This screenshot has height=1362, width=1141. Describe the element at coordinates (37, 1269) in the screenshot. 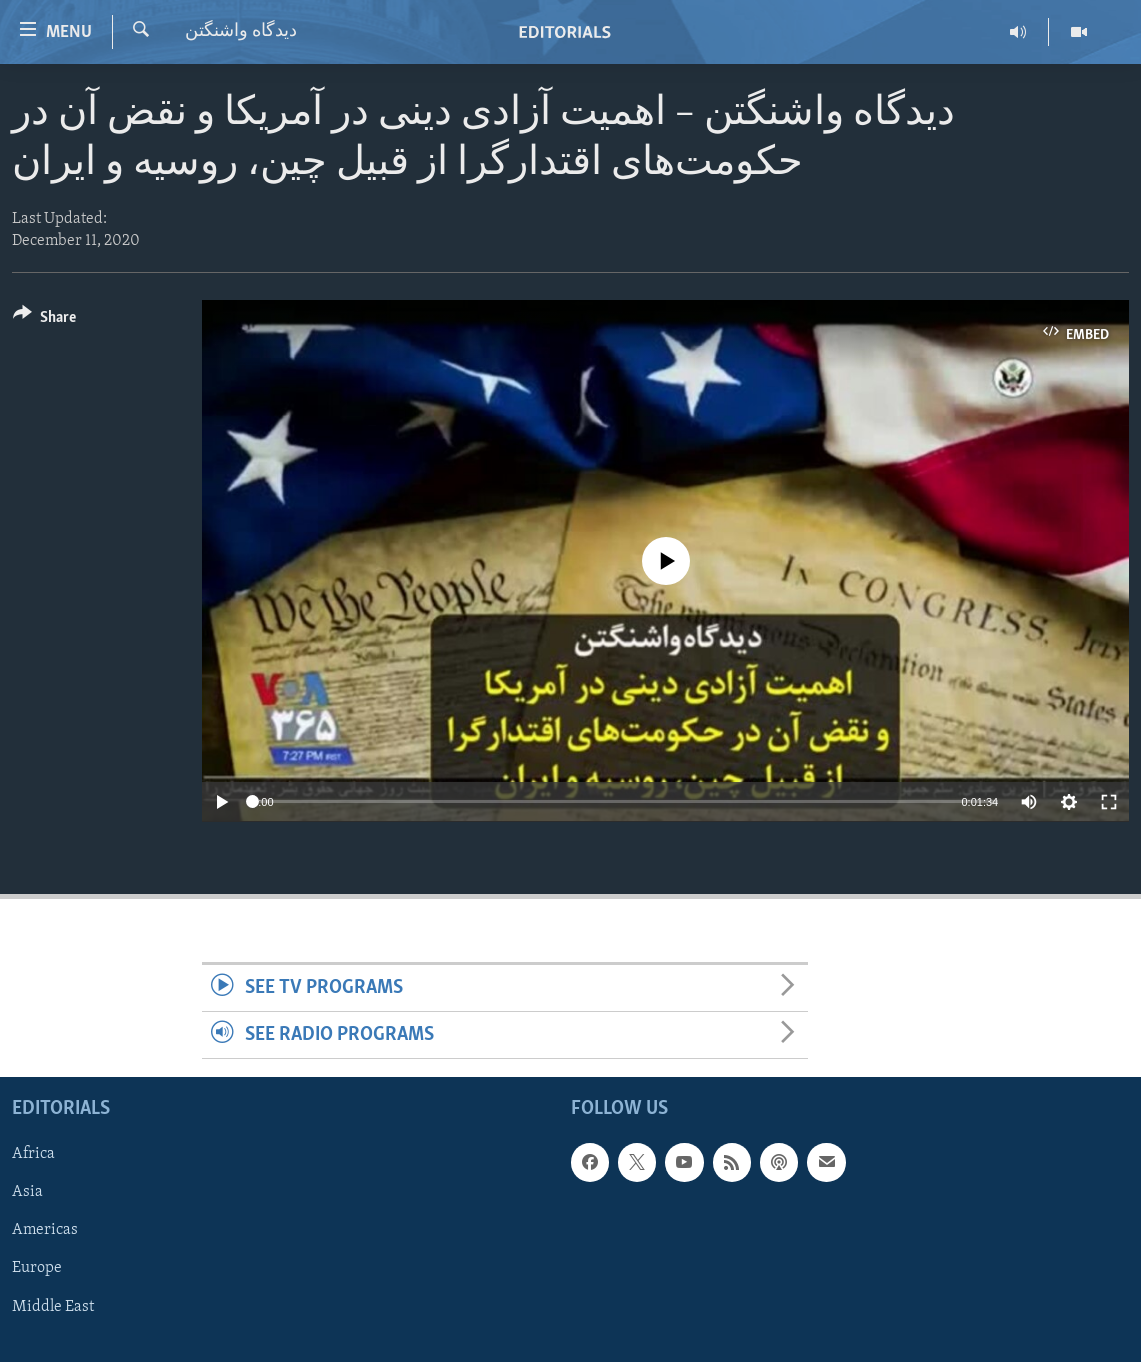

I see `Europe` at that location.